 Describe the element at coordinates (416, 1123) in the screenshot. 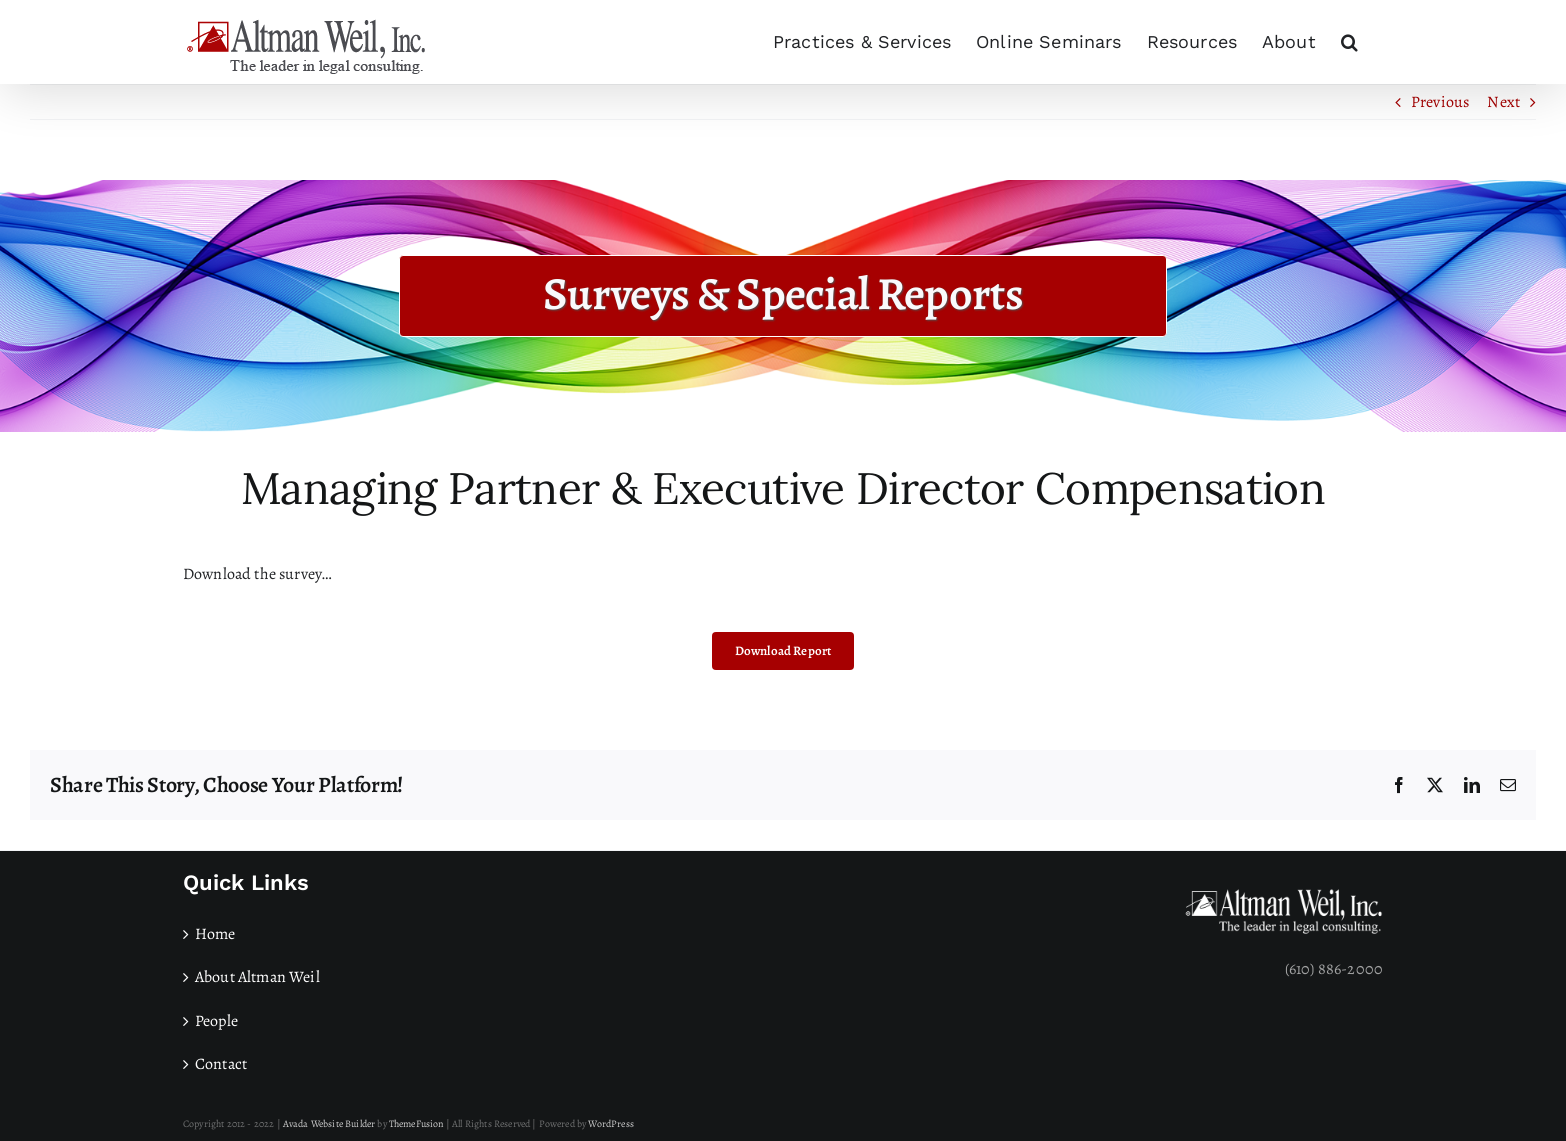

I see `ThemeFusion` at that location.